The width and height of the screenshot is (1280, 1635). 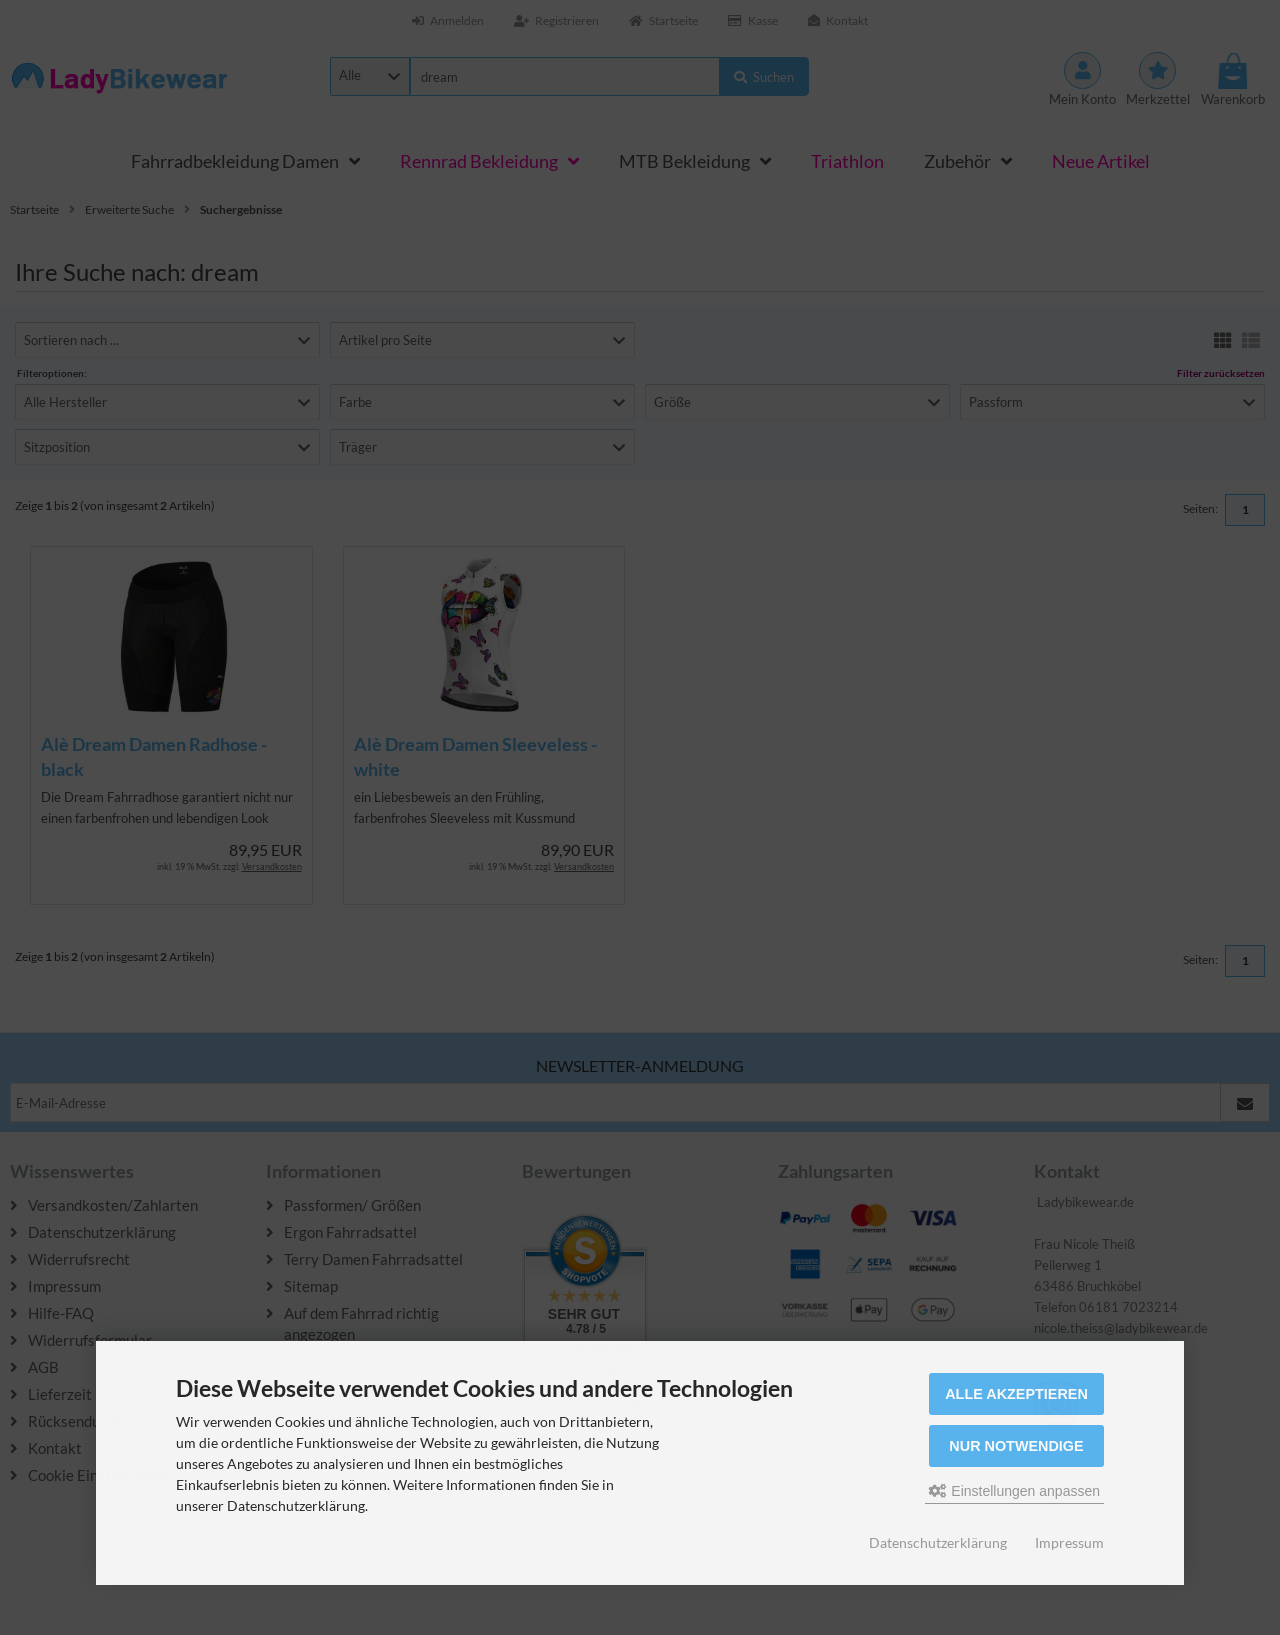 I want to click on Alle akzeptieren, so click(x=1016, y=1394).